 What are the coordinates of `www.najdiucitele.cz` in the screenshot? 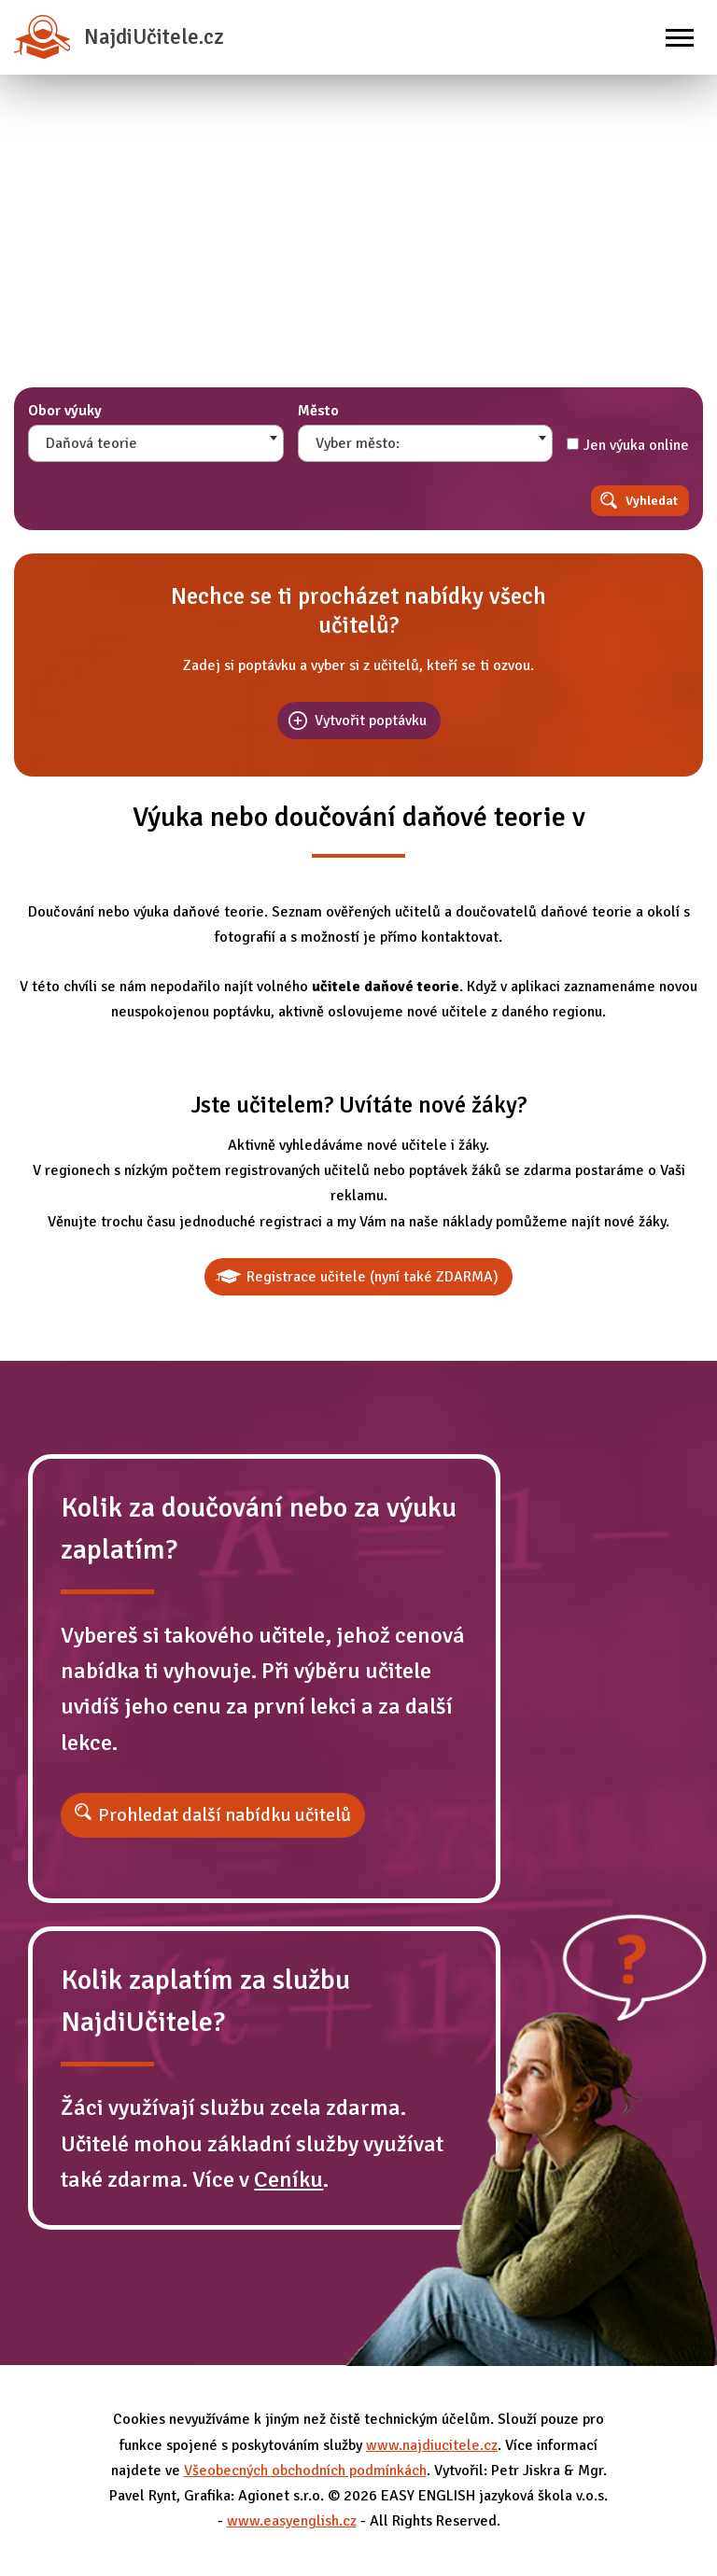 It's located at (432, 2445).